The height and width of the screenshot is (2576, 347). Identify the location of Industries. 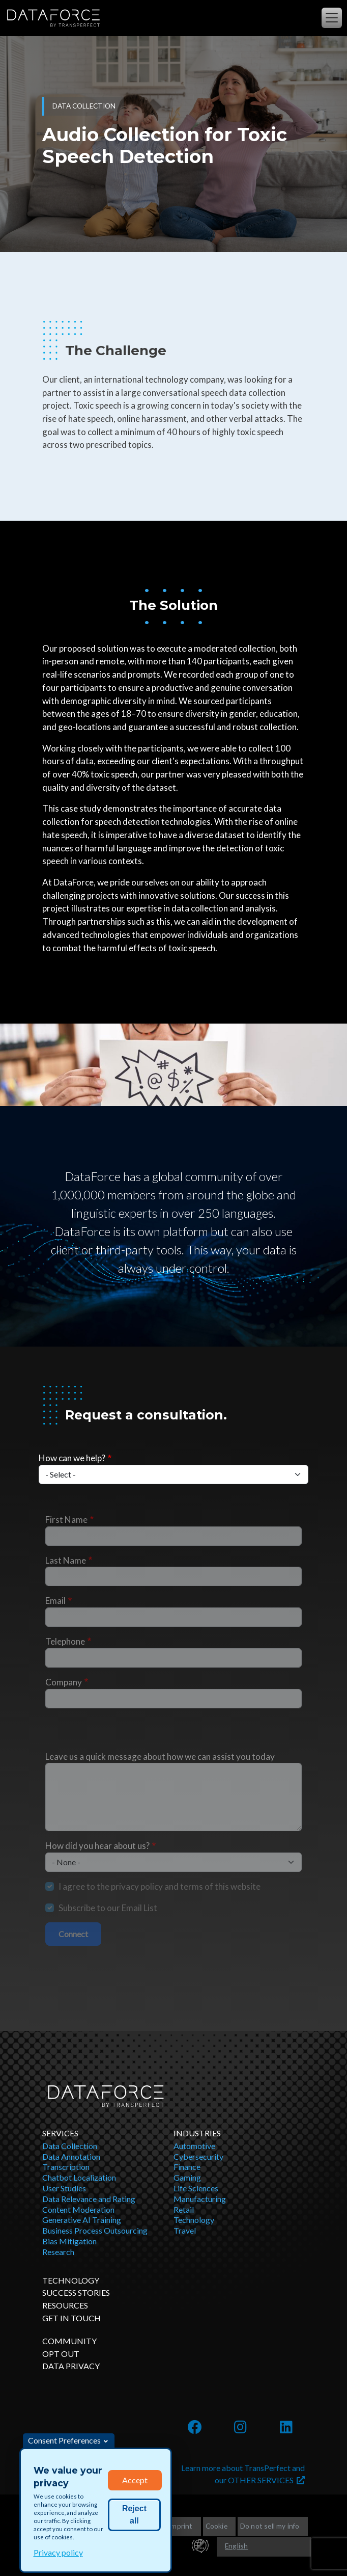
(197, 2133).